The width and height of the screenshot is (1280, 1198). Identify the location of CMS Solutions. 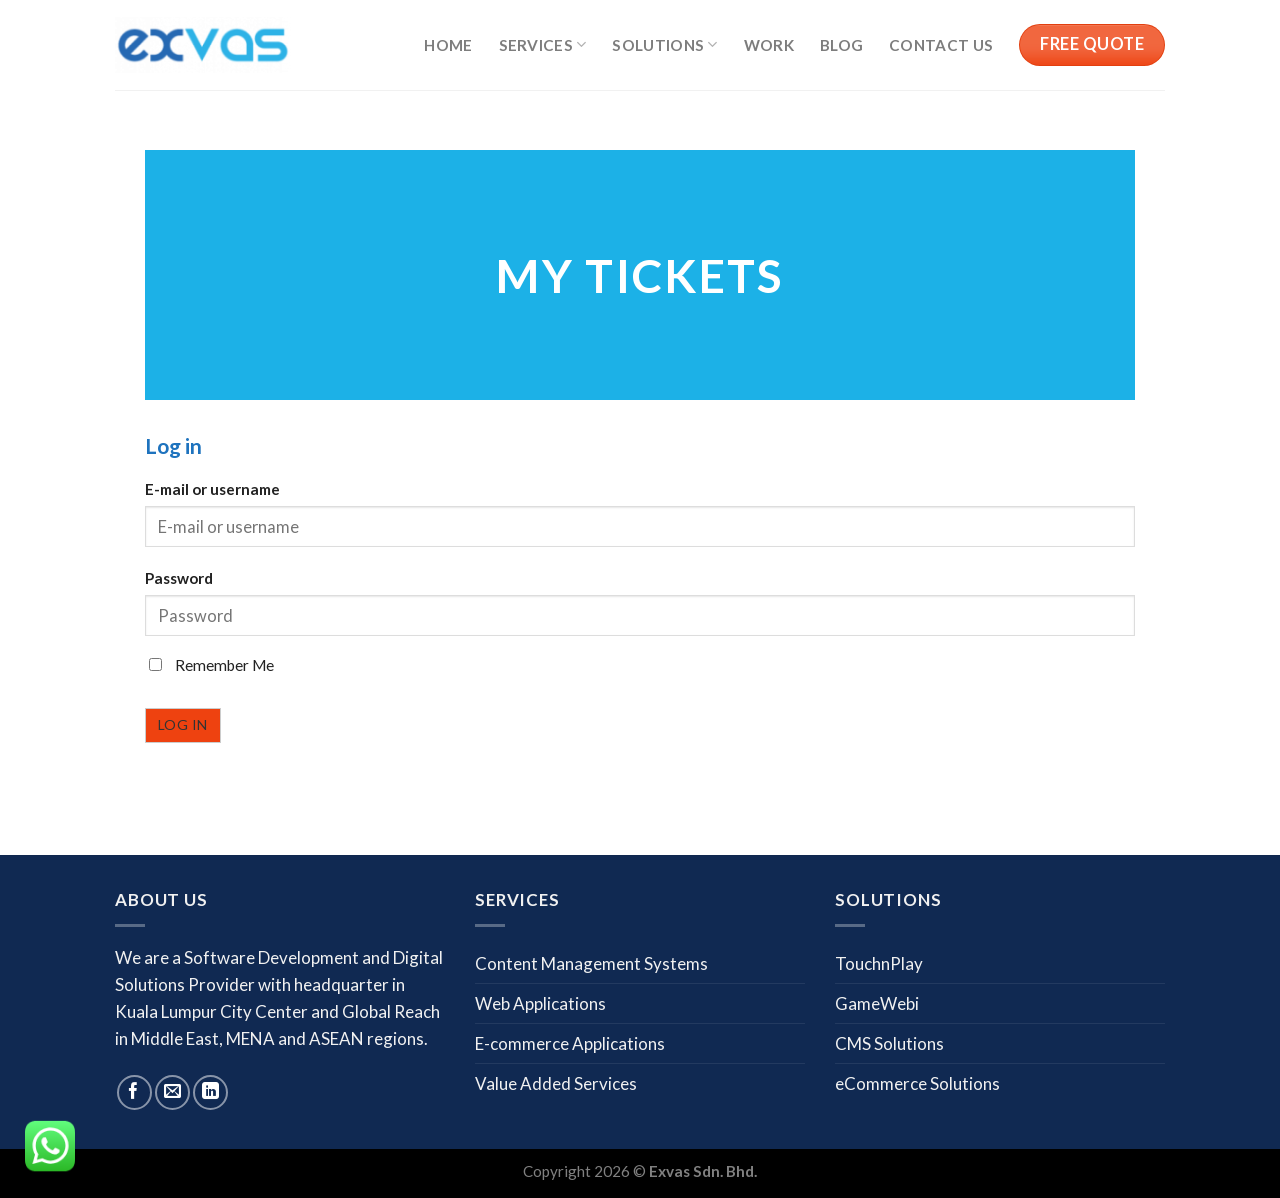
(889, 1043).